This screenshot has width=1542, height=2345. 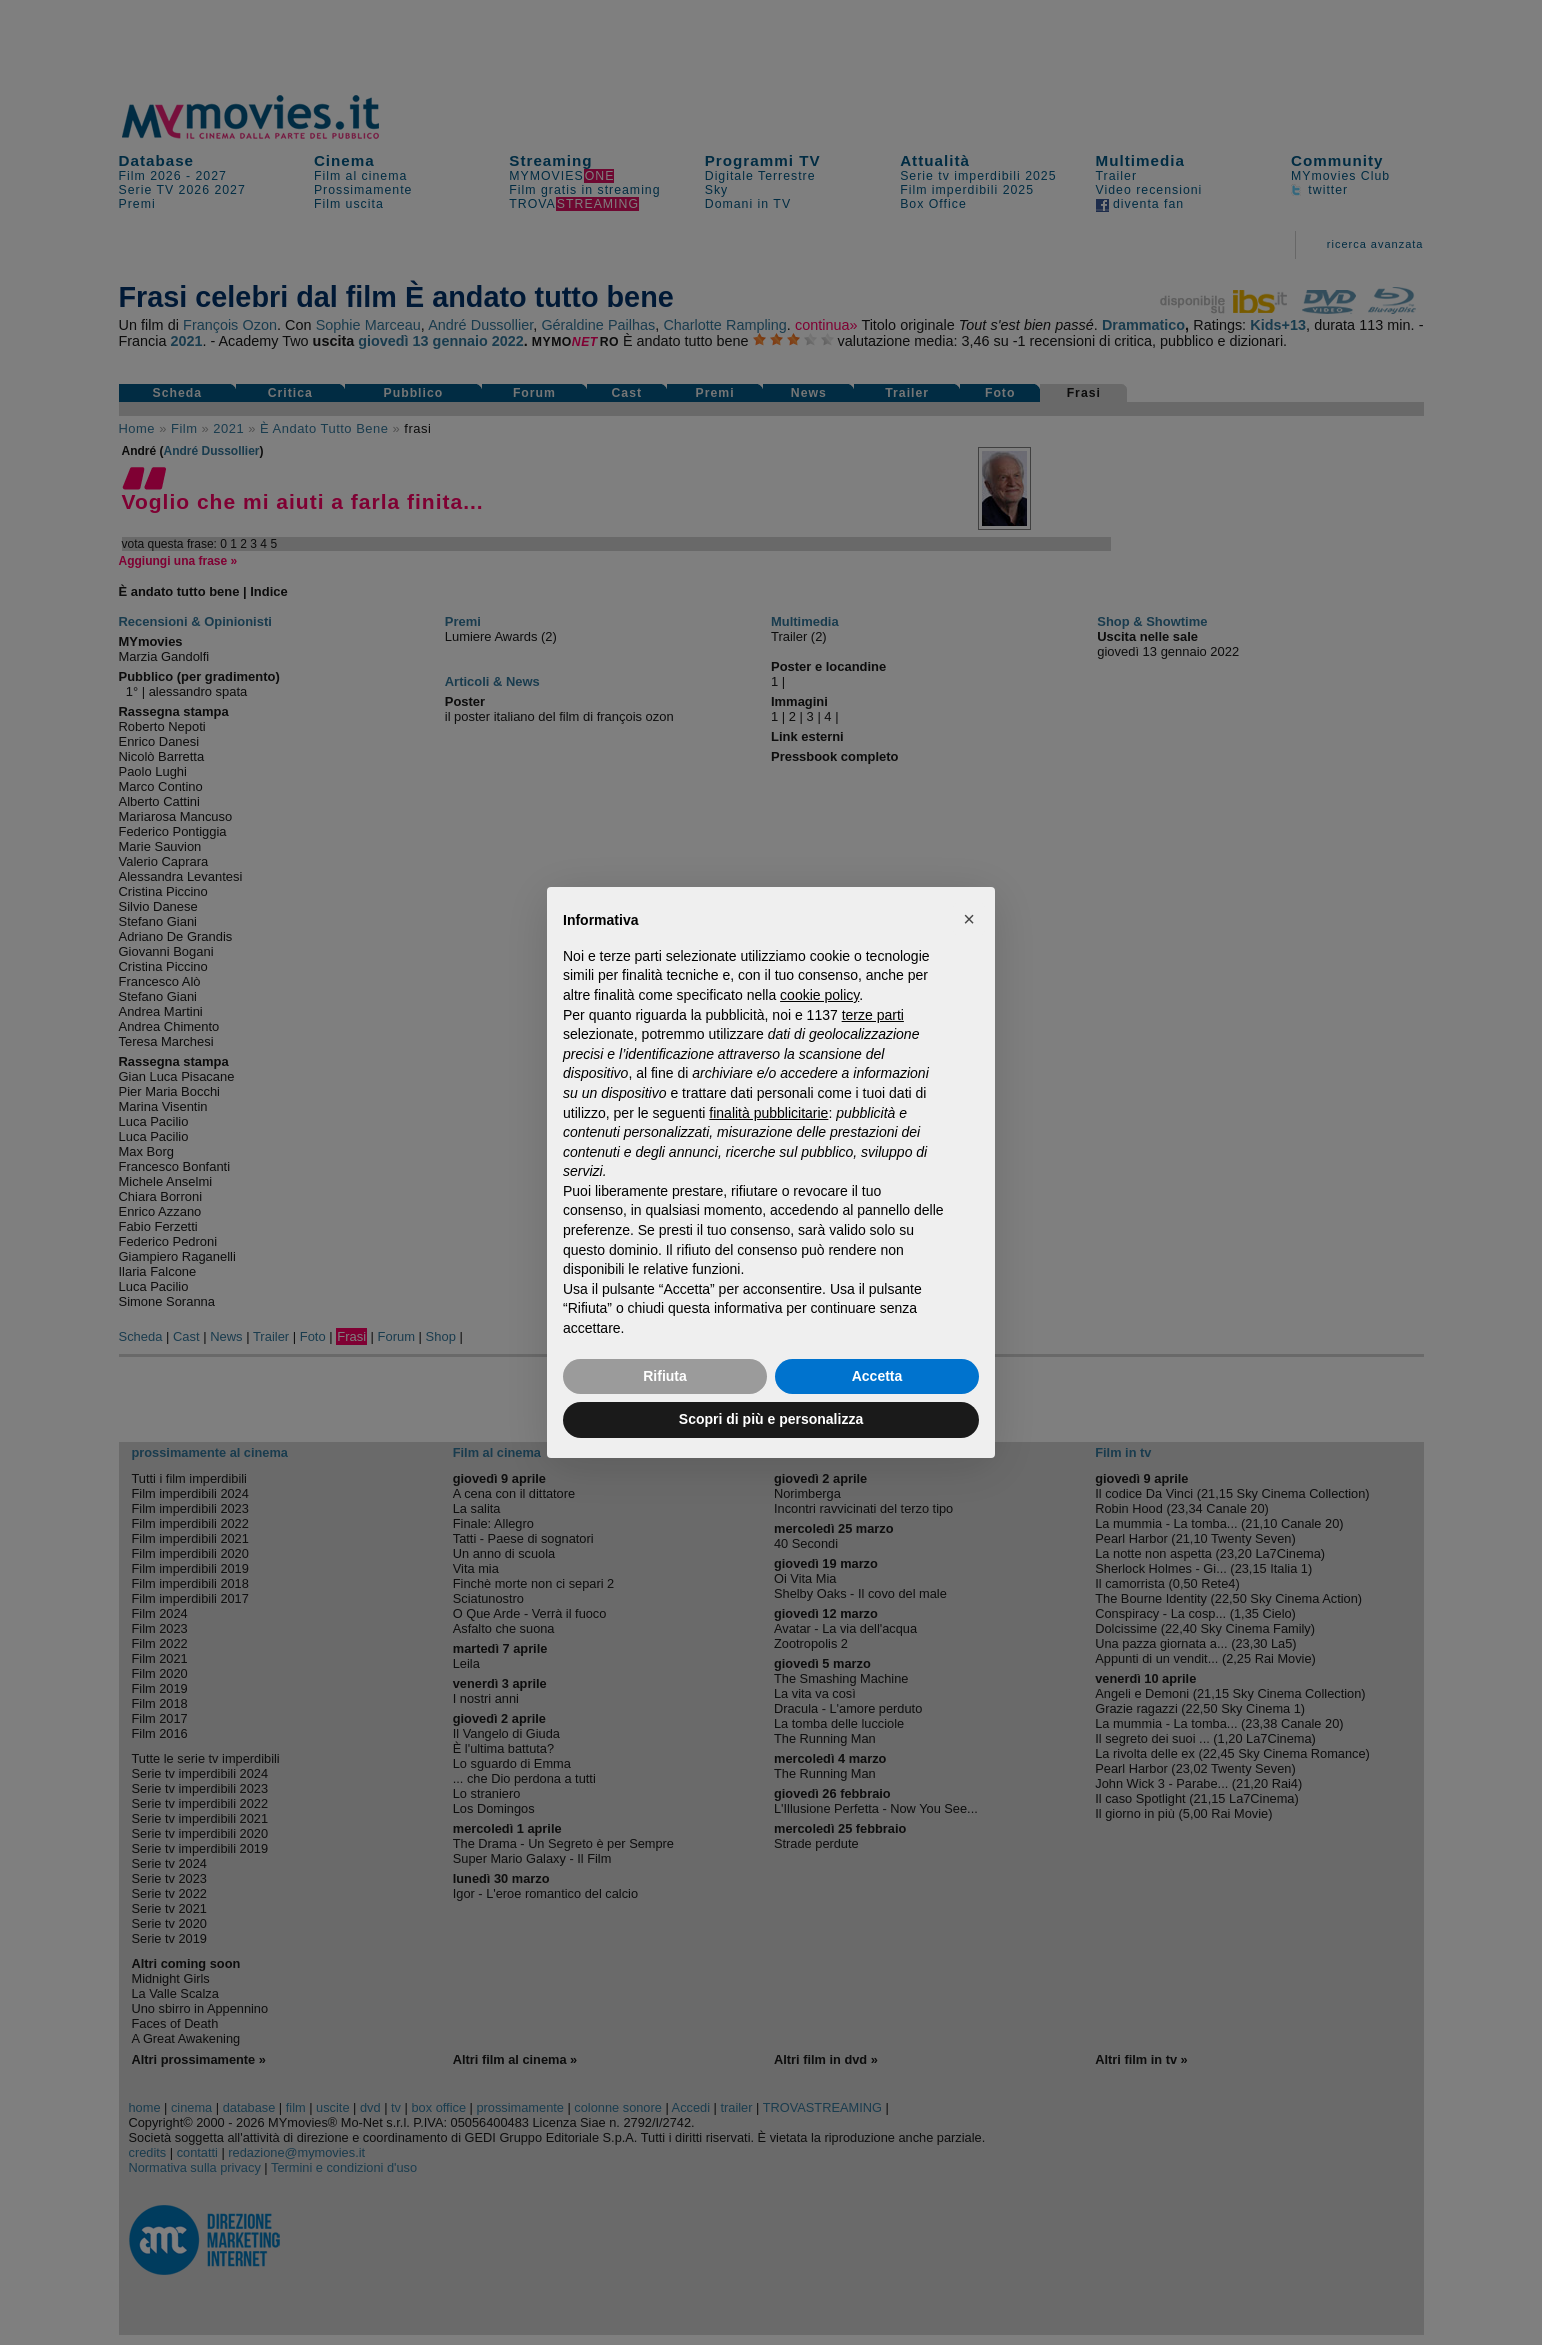 What do you see at coordinates (768, 1113) in the screenshot?
I see `finalità pubblicitarie` at bounding box center [768, 1113].